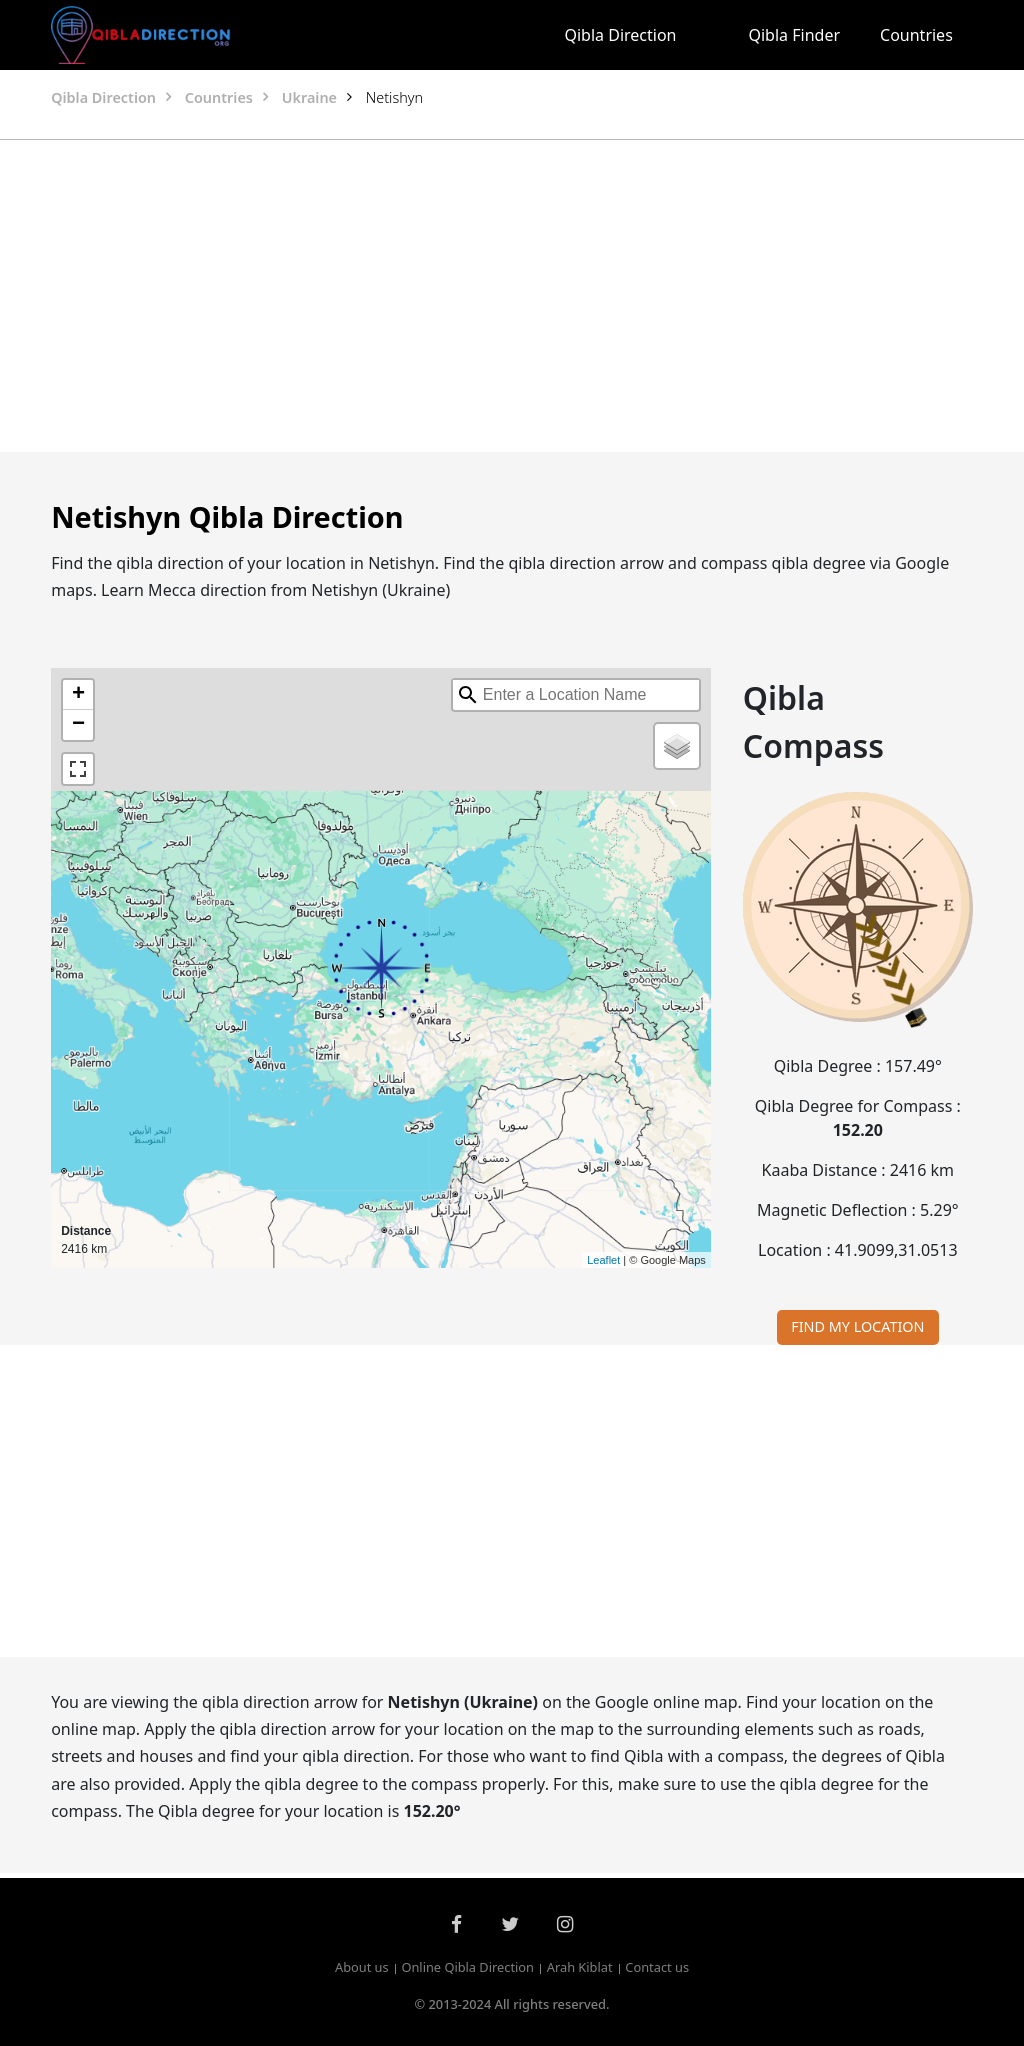 The height and width of the screenshot is (2046, 1024). I want to click on Arah Kiblat, so click(580, 1968).